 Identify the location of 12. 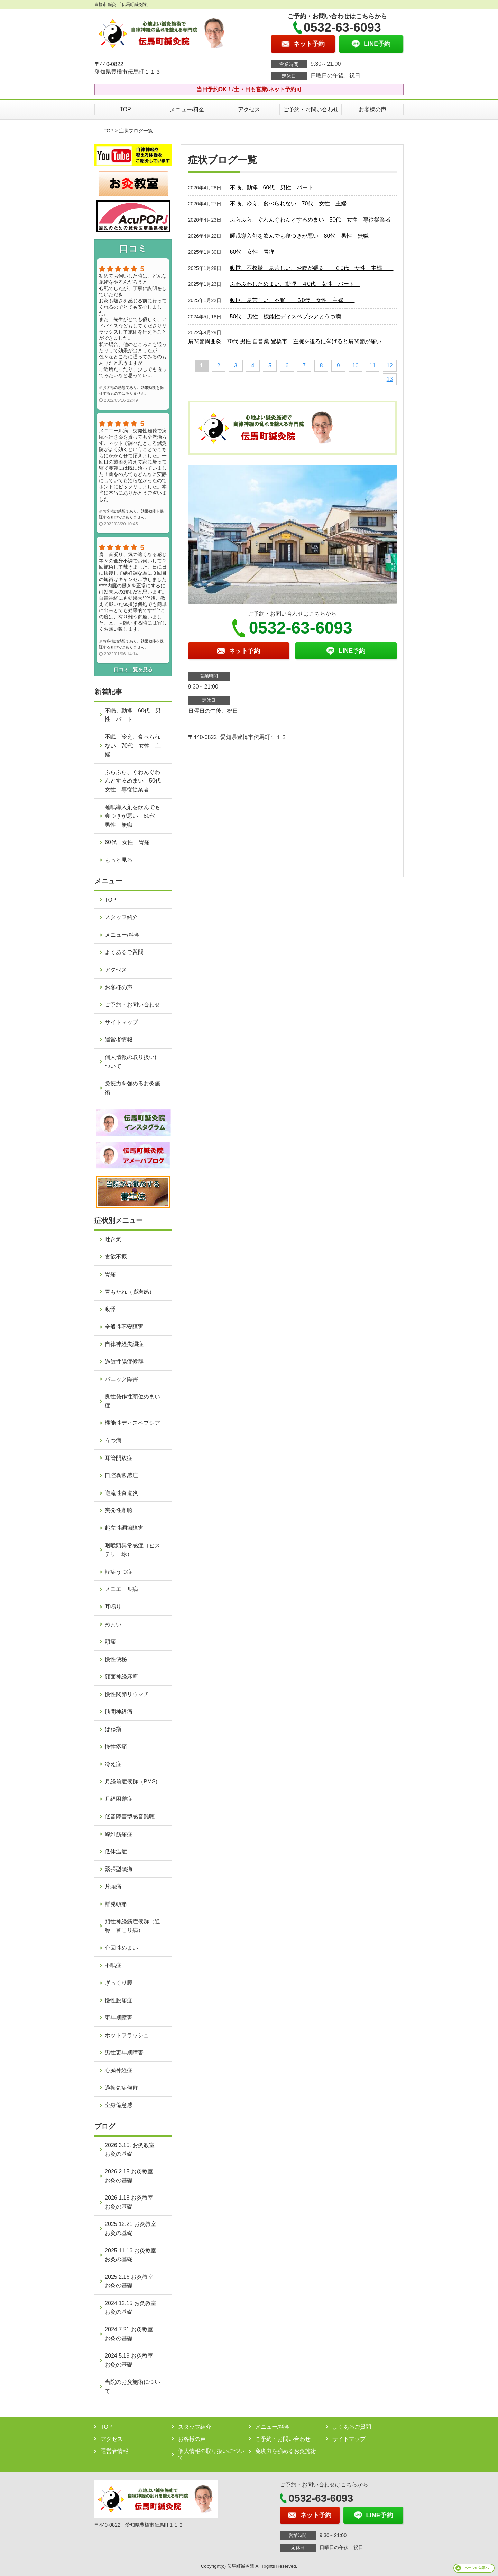
(390, 365).